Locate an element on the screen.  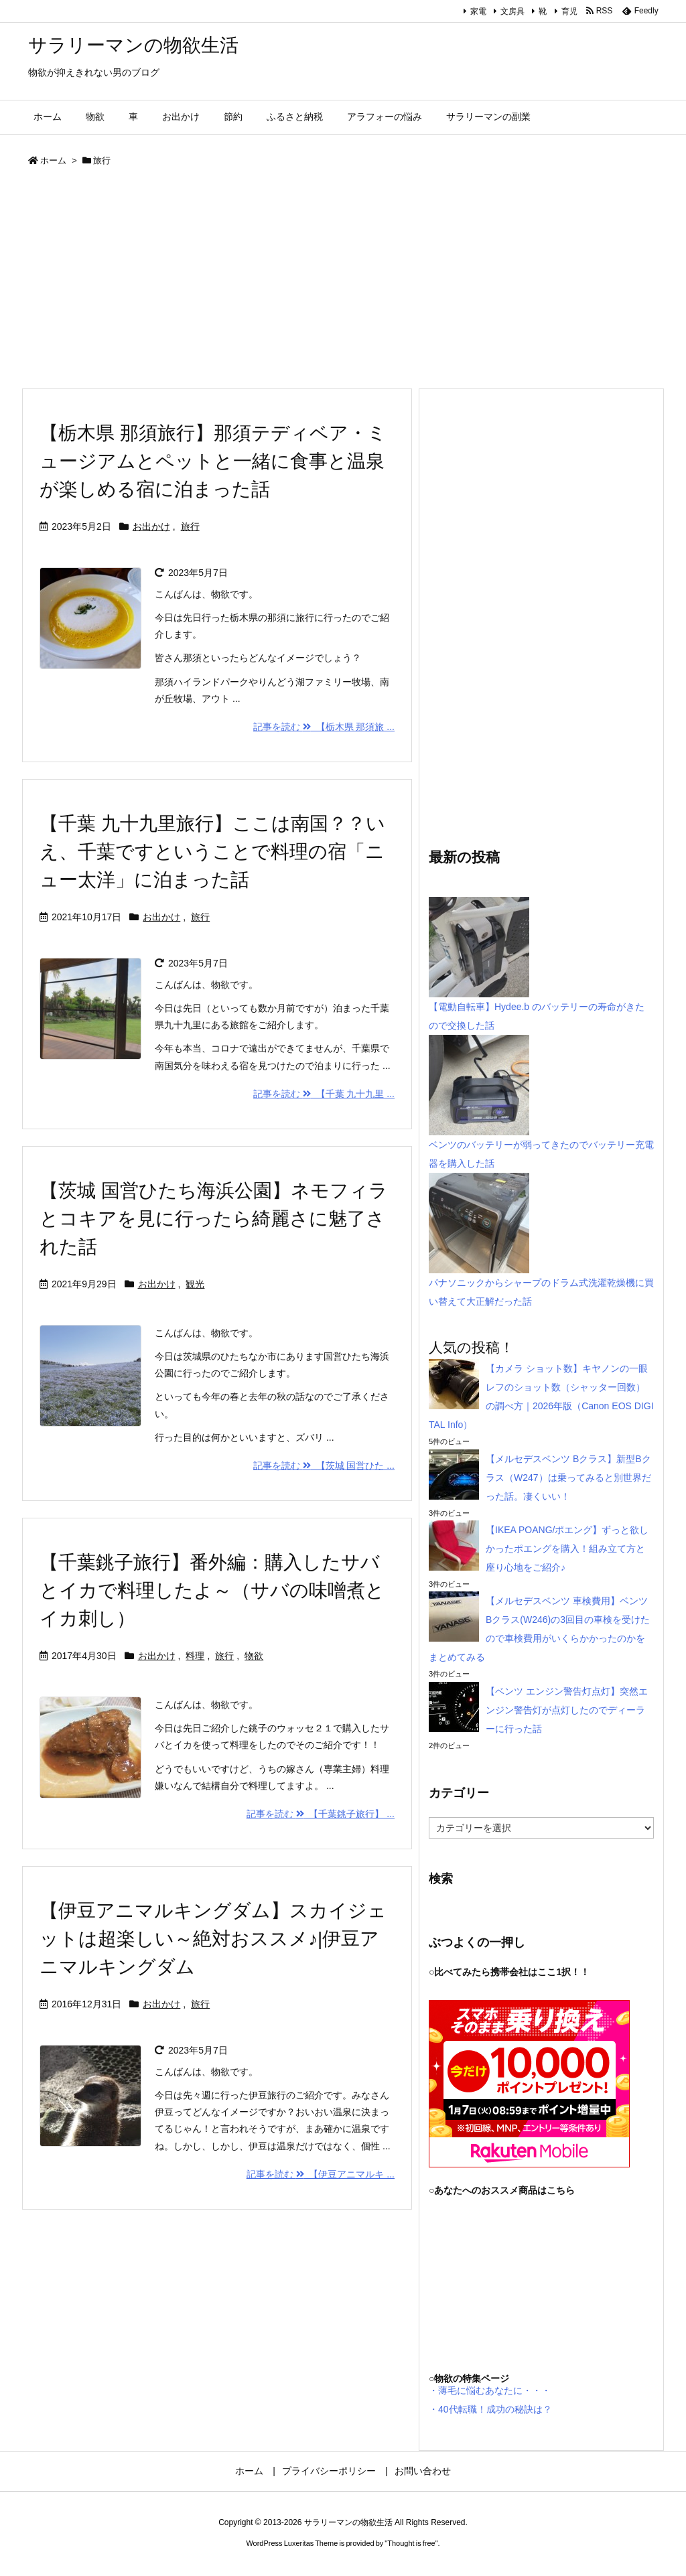
【千葉銚子旅行】番外編：購入したサバとイカで料理したよ～（サバの味噌煮とイカ刺し） is located at coordinates (212, 1590).